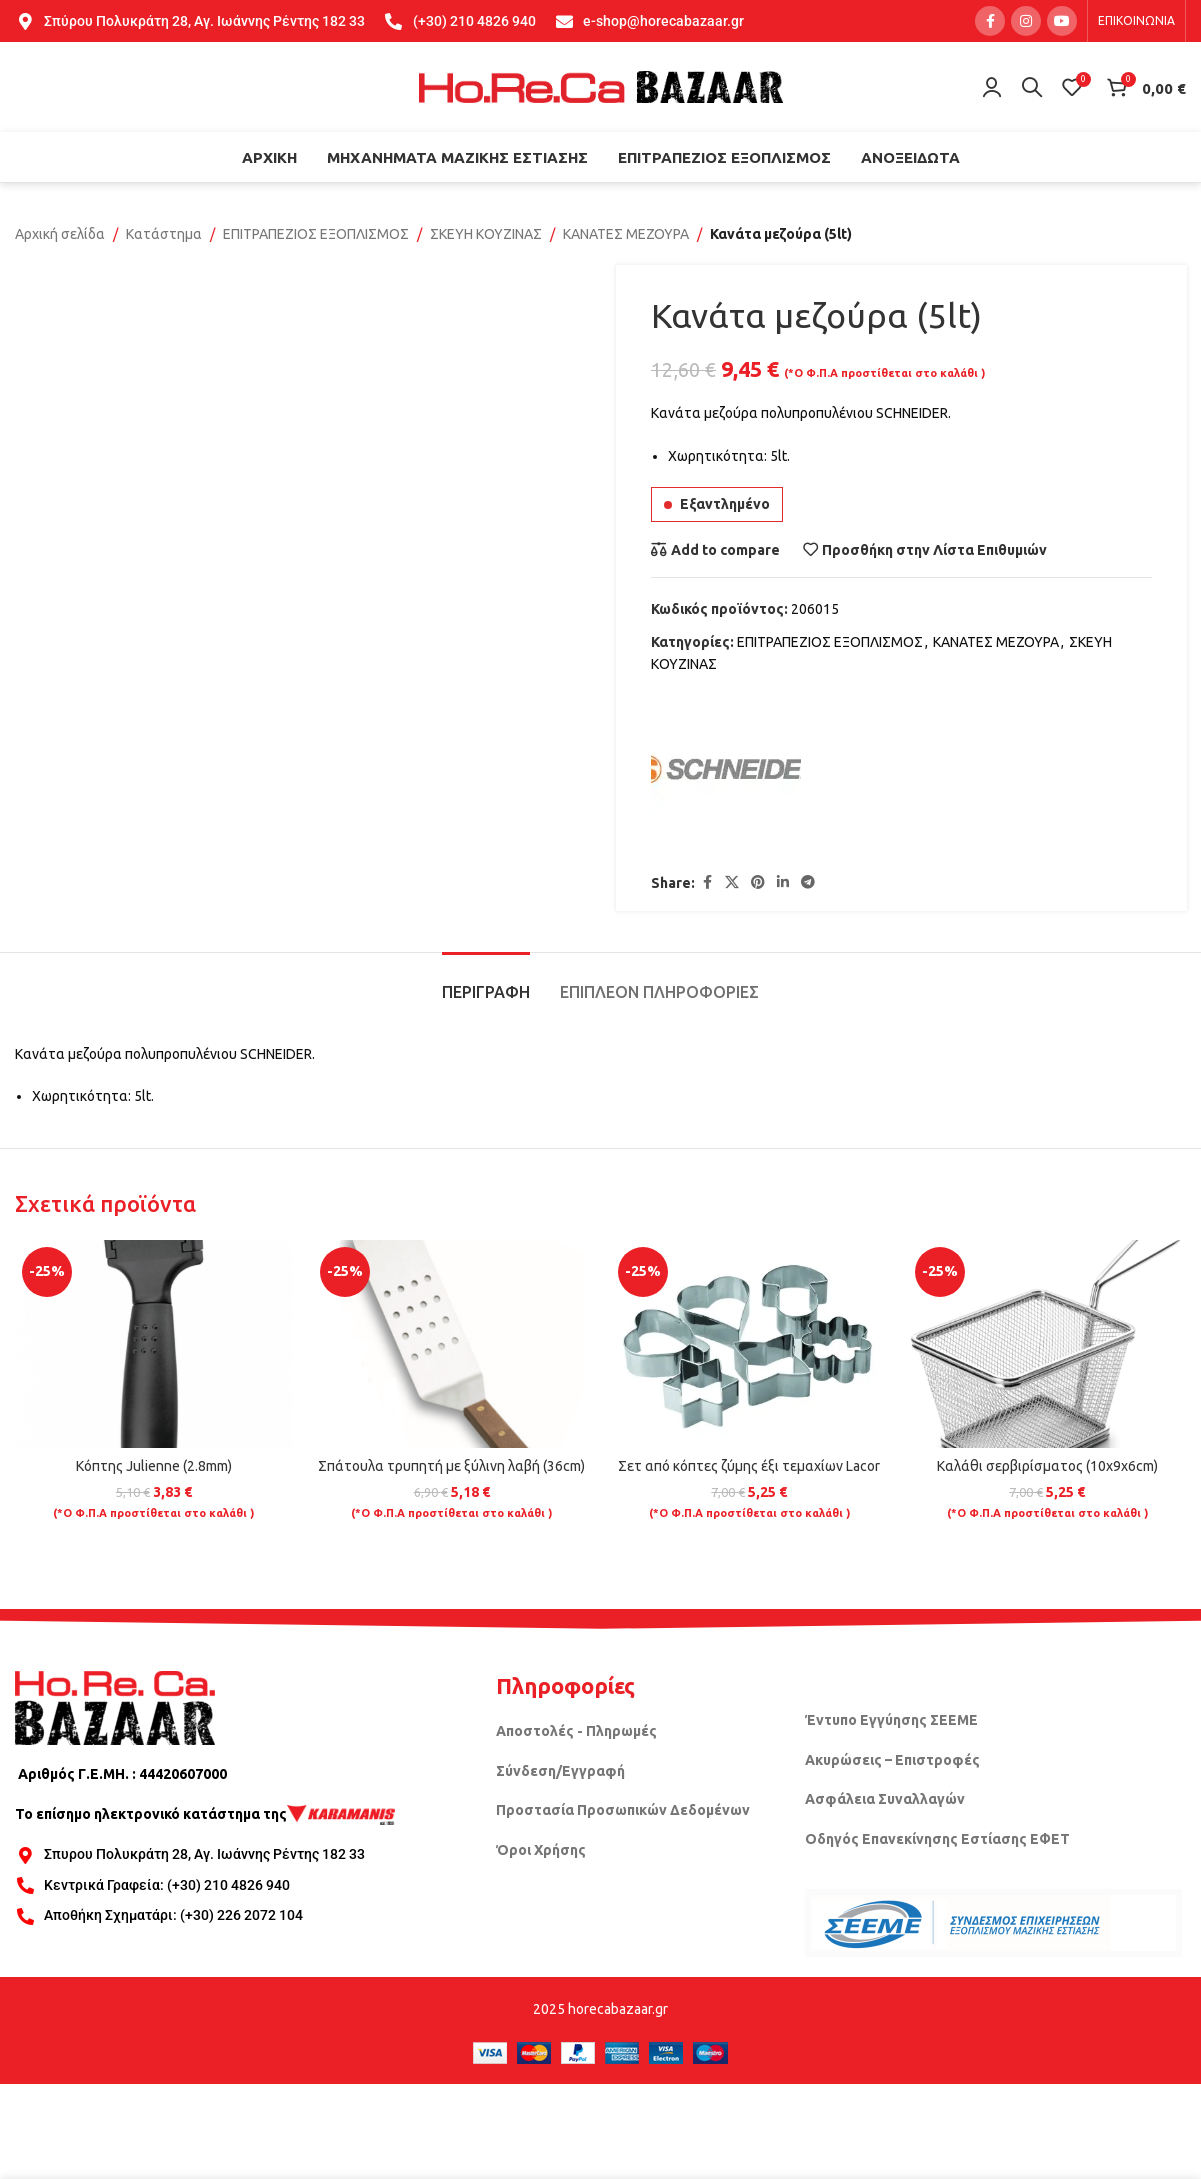 The image size is (1201, 2179). I want to click on Σπάτουλα τρυπητή με ξύλινη λαβή (36cm), so click(451, 1466).